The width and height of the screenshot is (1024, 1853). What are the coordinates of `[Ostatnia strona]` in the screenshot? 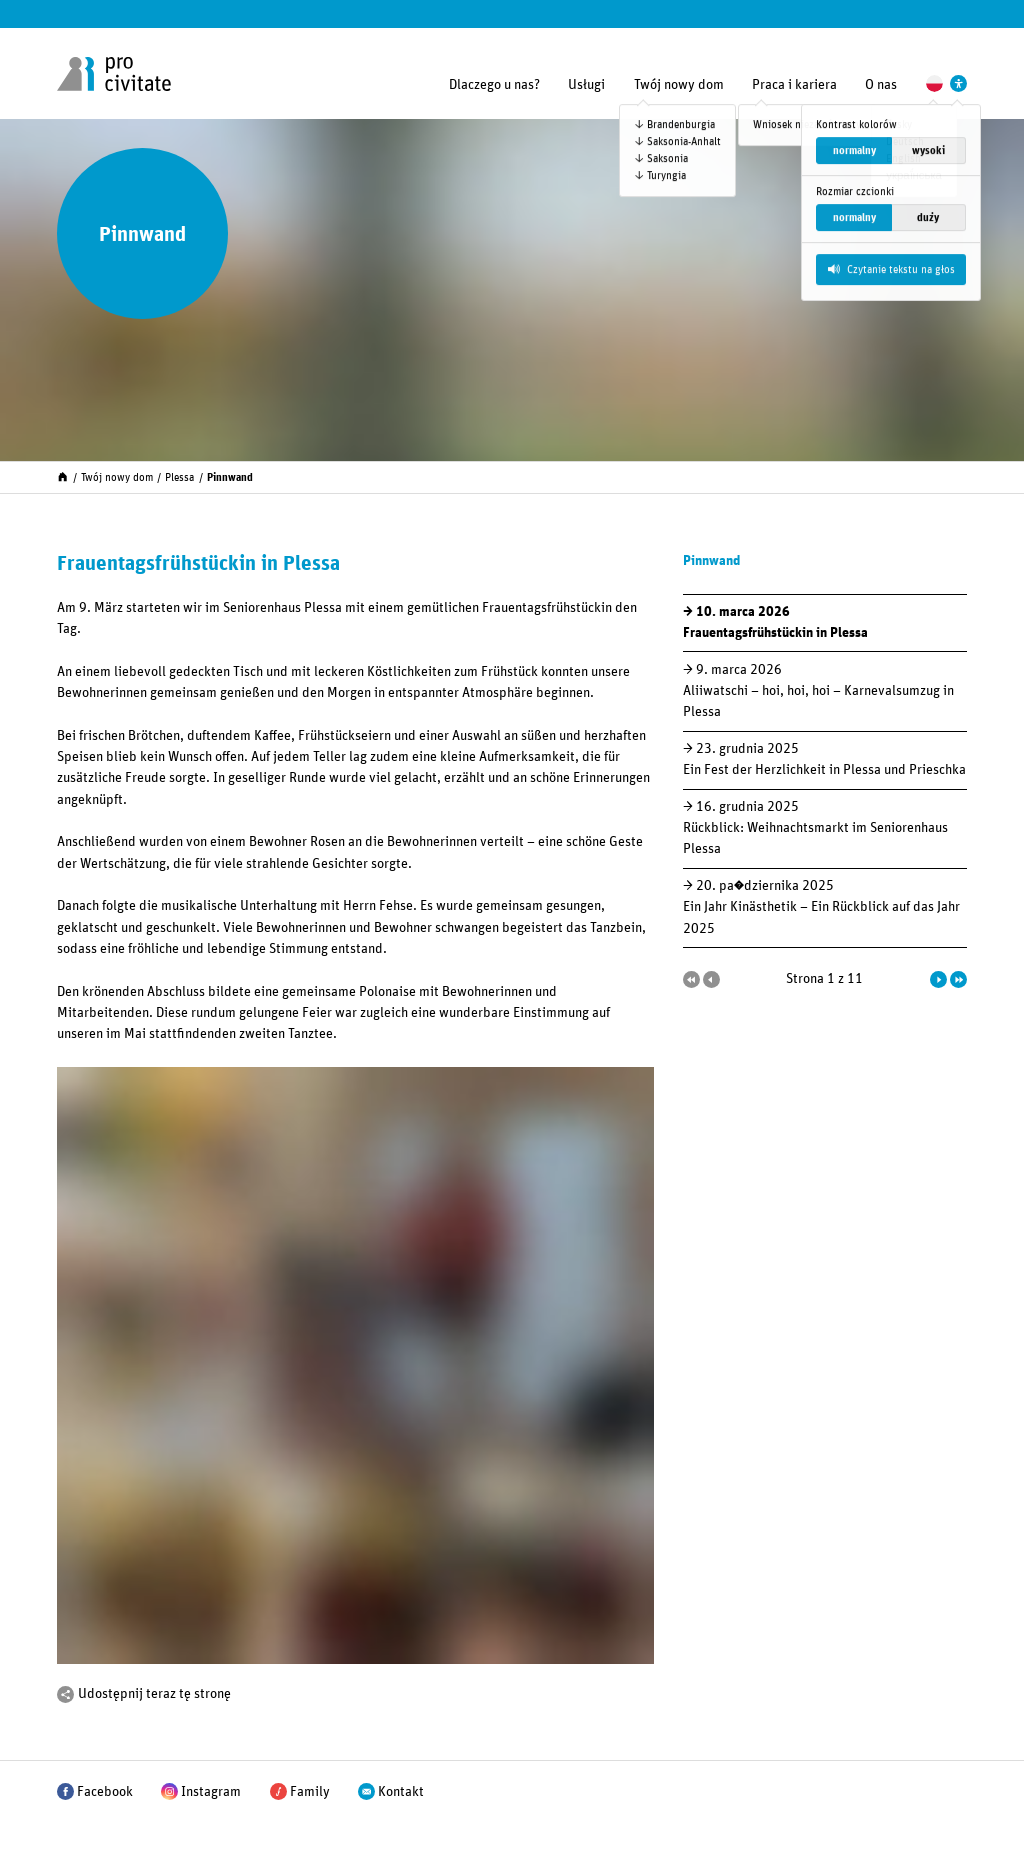 It's located at (958, 979).